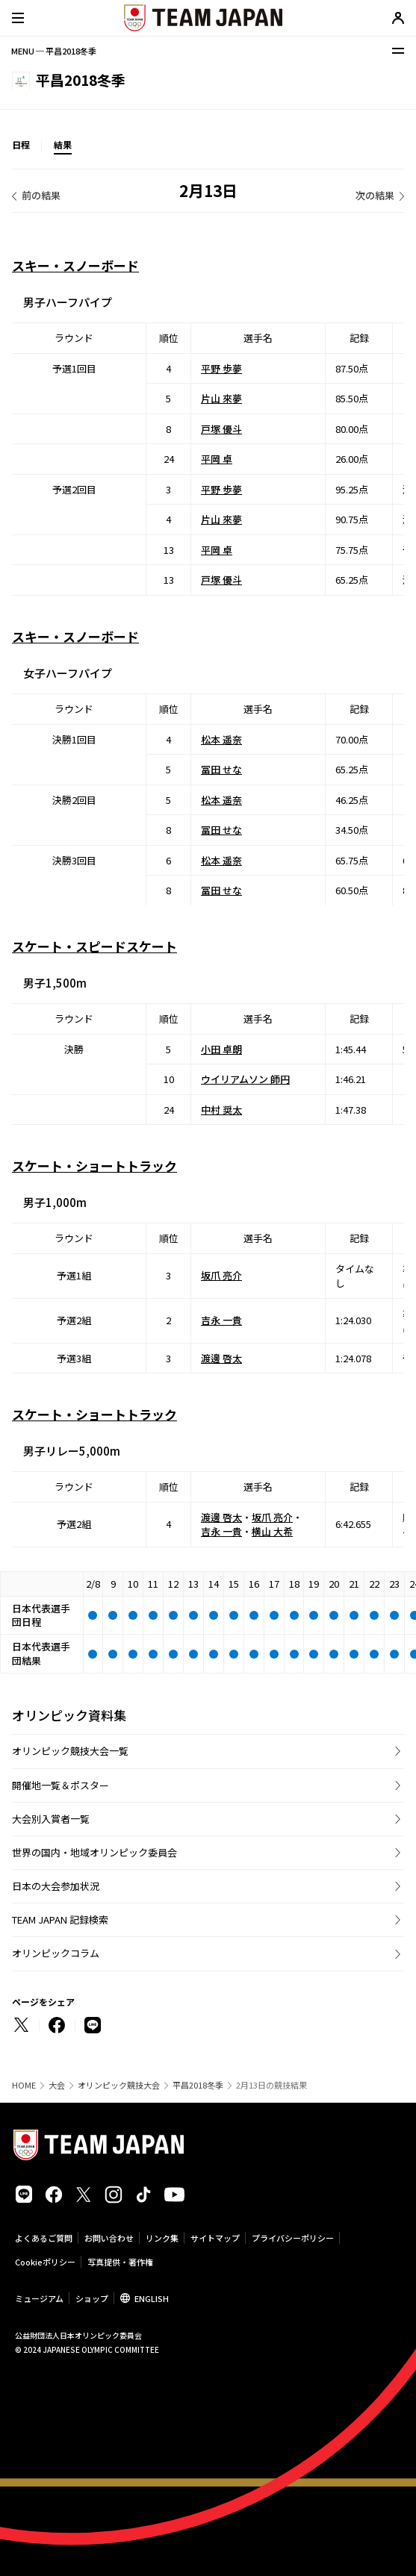 This screenshot has width=416, height=2576. What do you see at coordinates (221, 1321) in the screenshot?
I see `吉永 一貴` at bounding box center [221, 1321].